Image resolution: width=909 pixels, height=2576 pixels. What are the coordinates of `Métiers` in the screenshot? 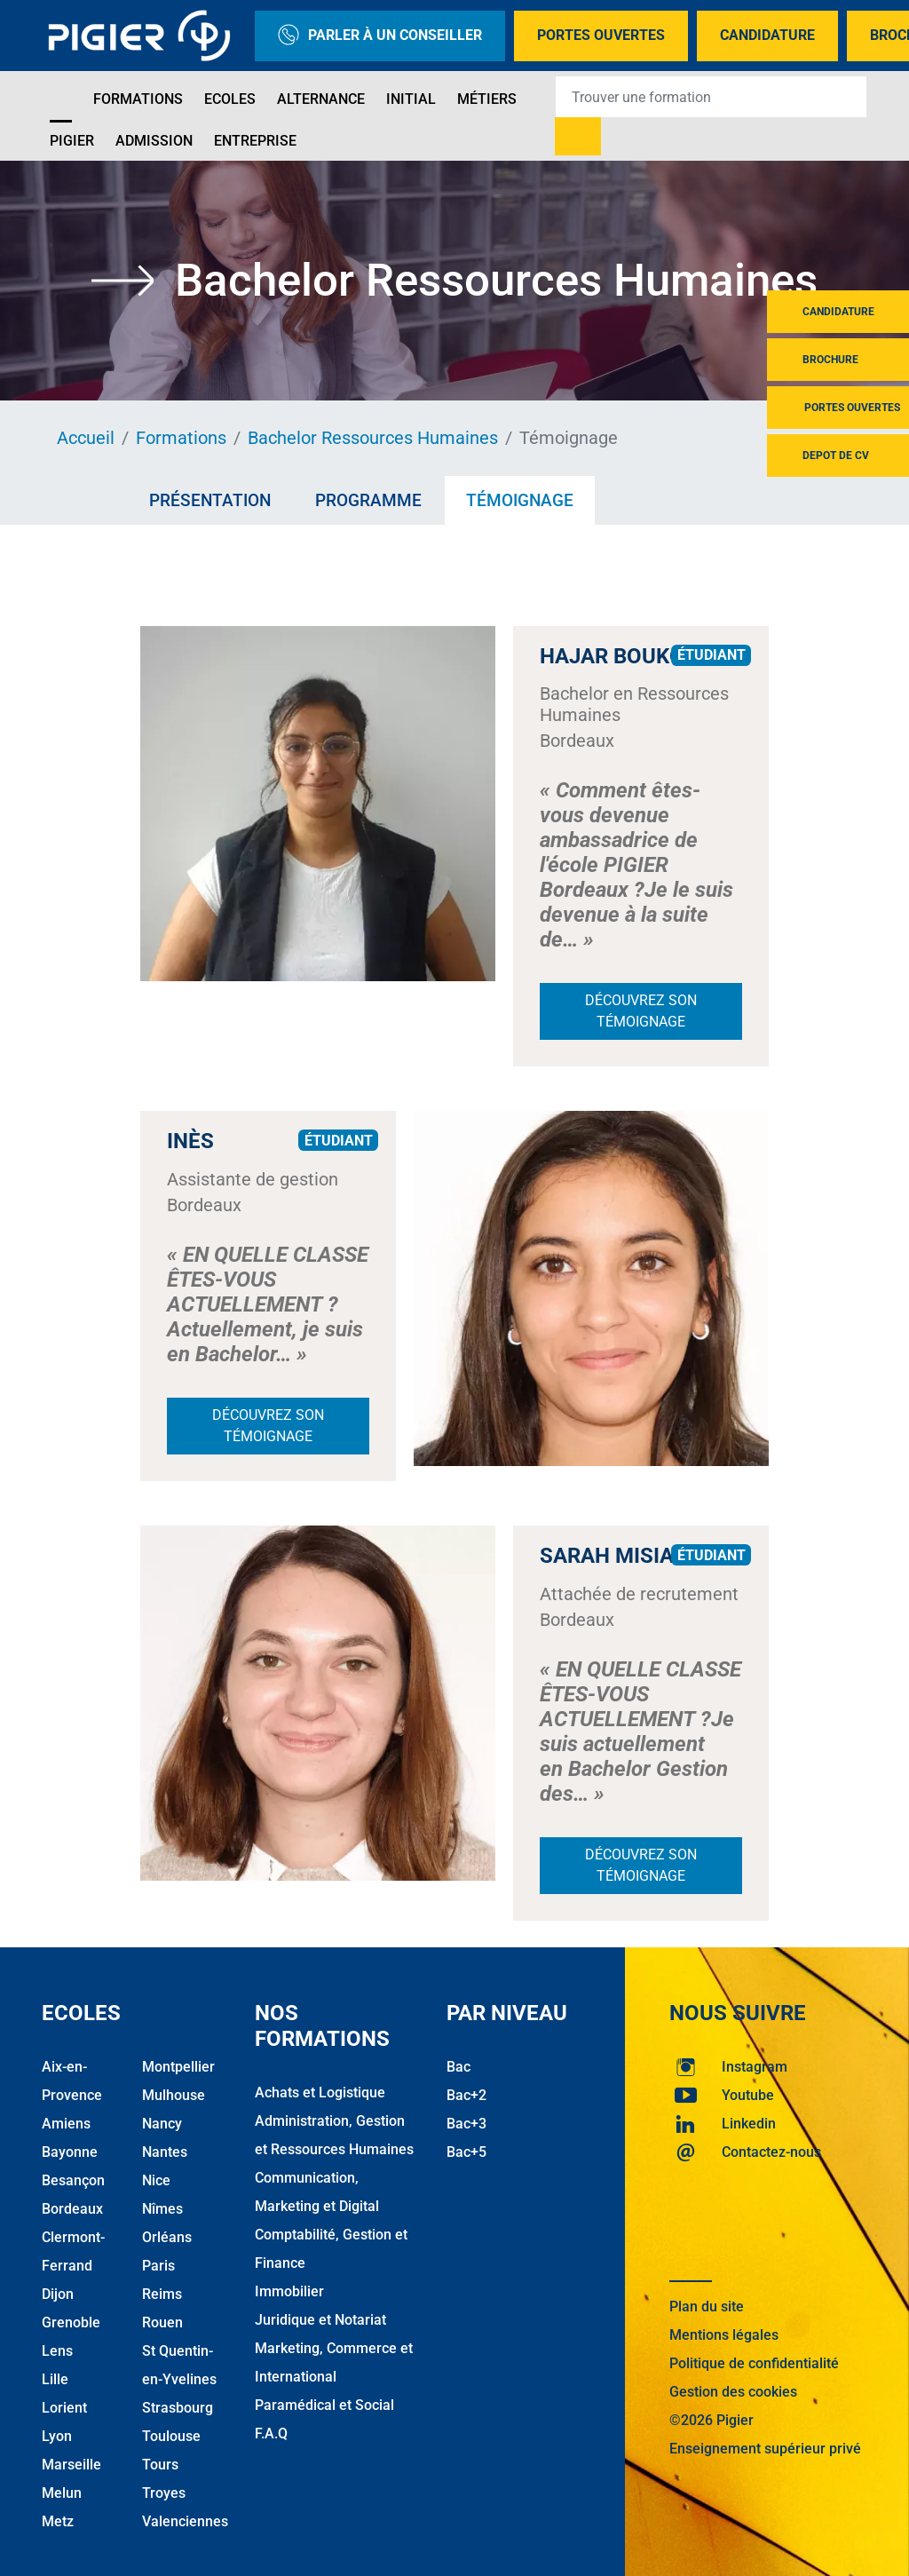 It's located at (487, 99).